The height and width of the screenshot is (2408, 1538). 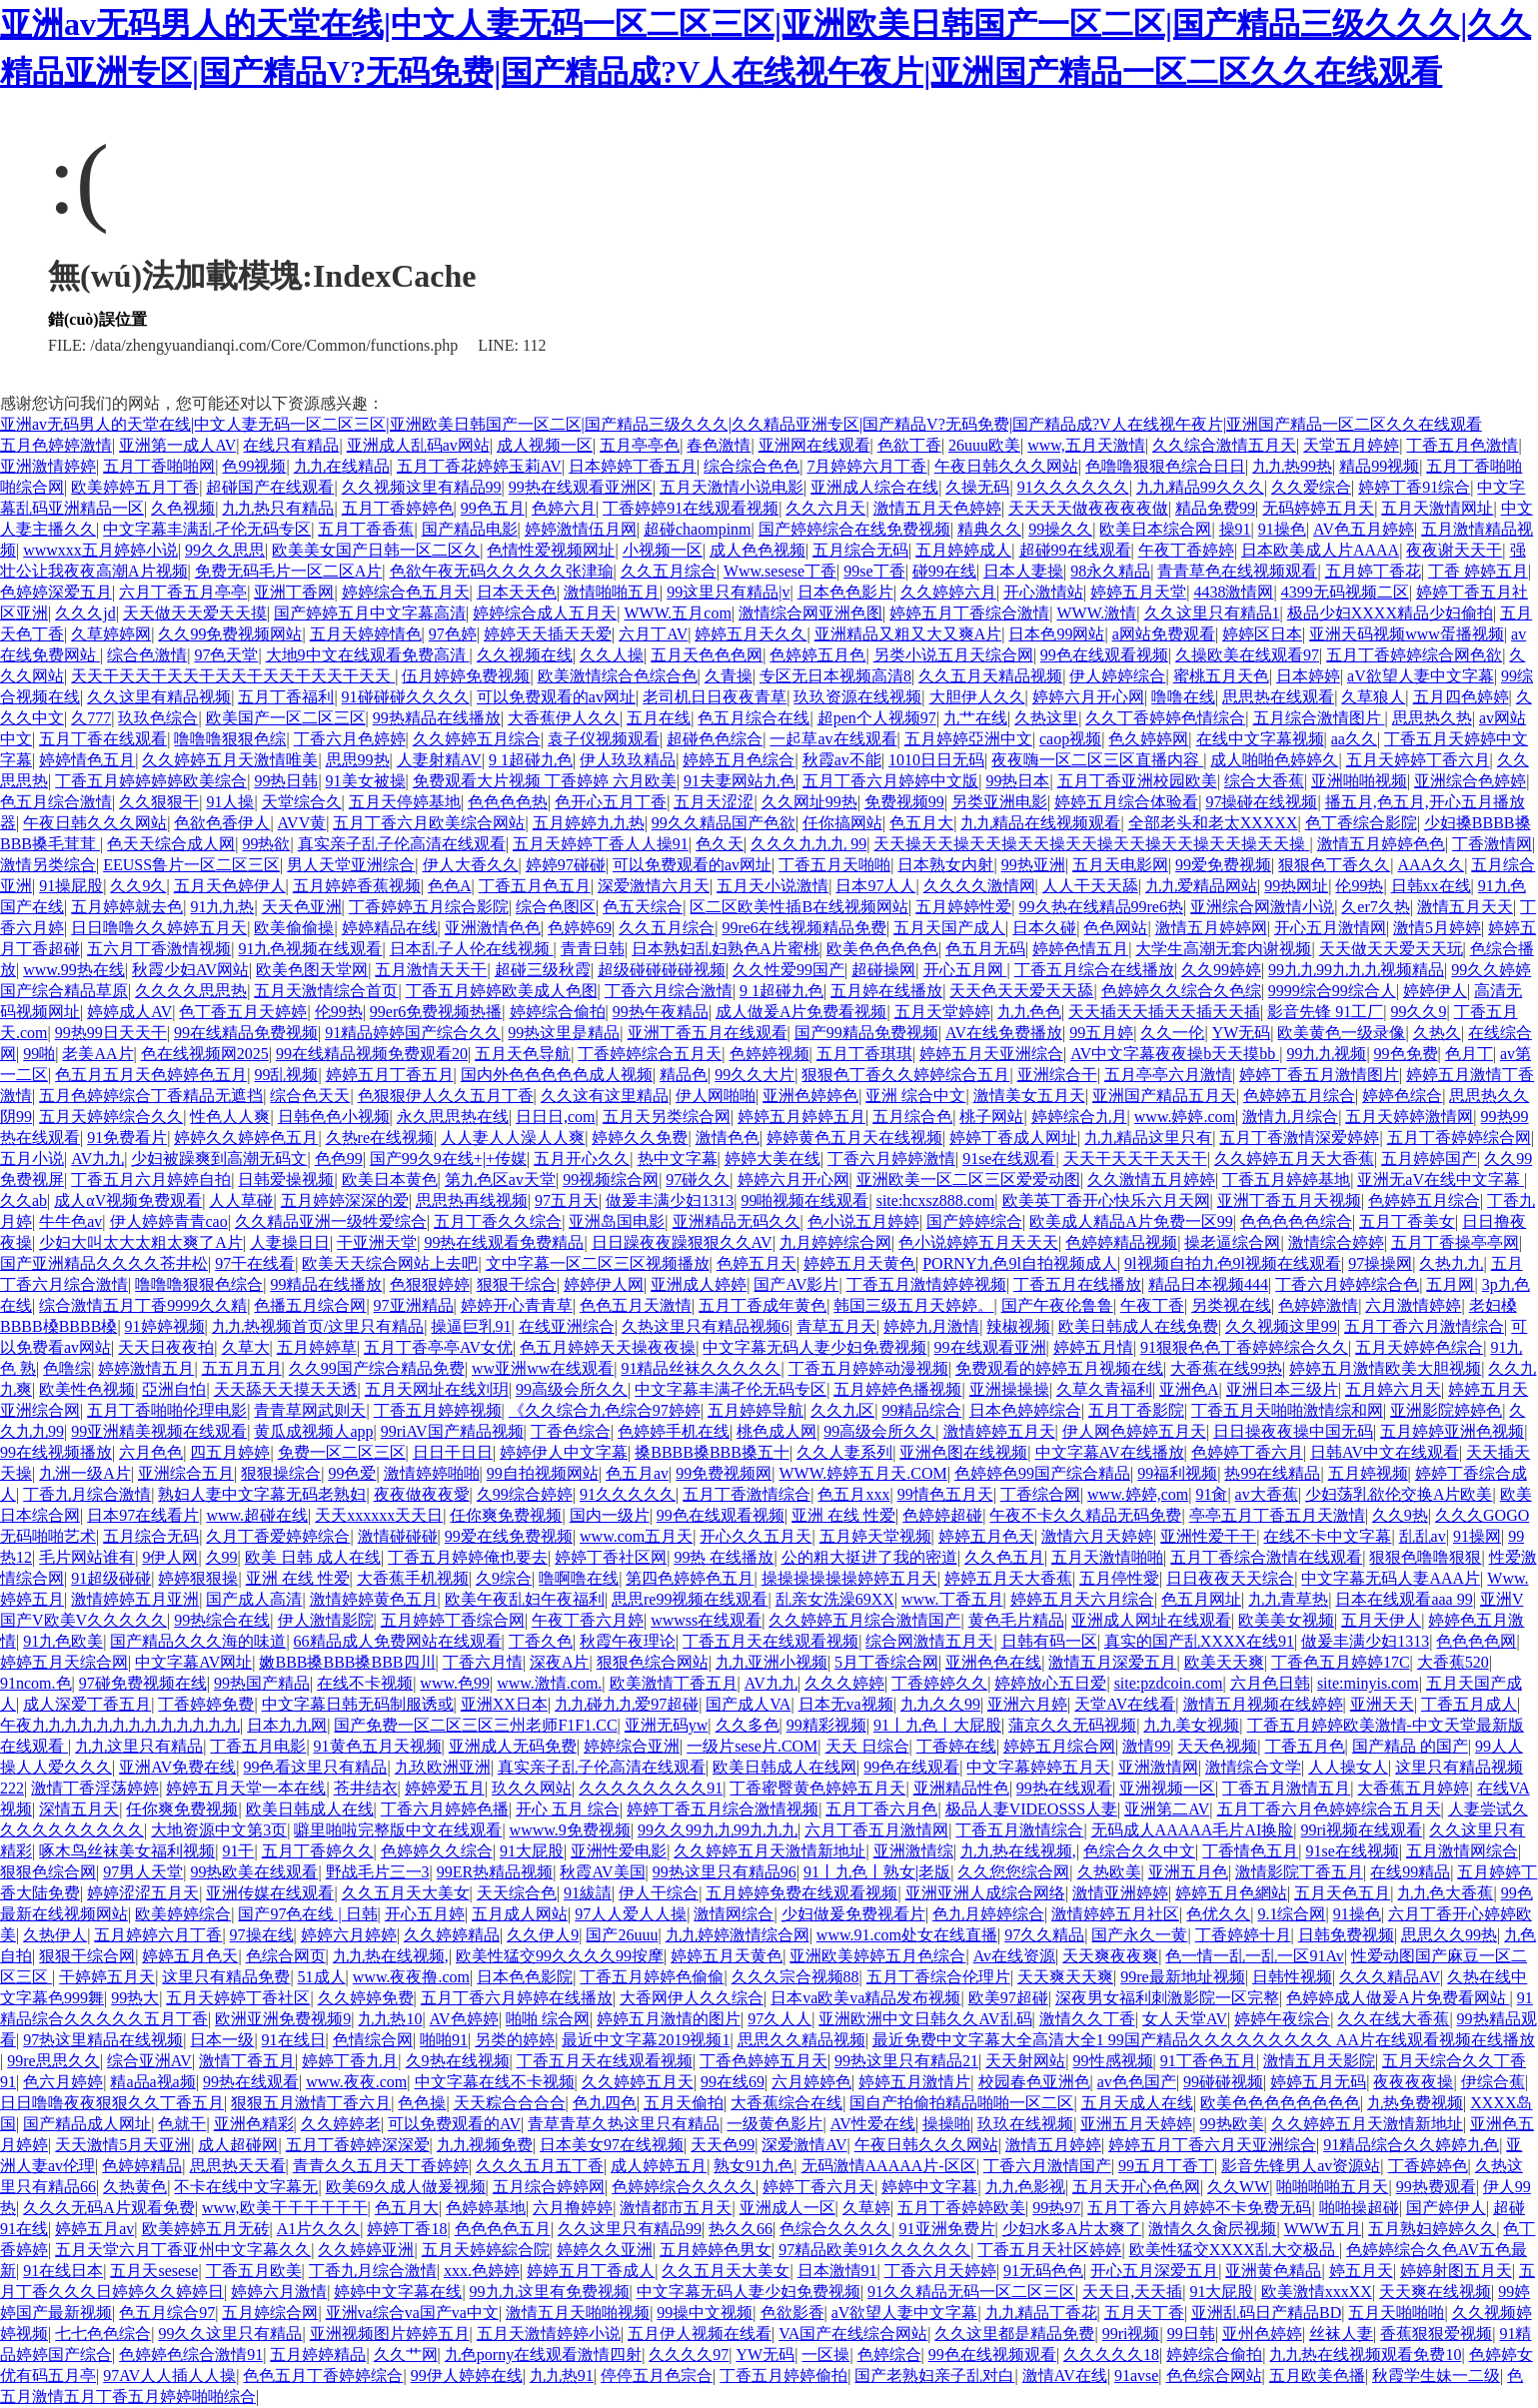 I want to click on 日韩免费视频, so click(x=1346, y=1934).